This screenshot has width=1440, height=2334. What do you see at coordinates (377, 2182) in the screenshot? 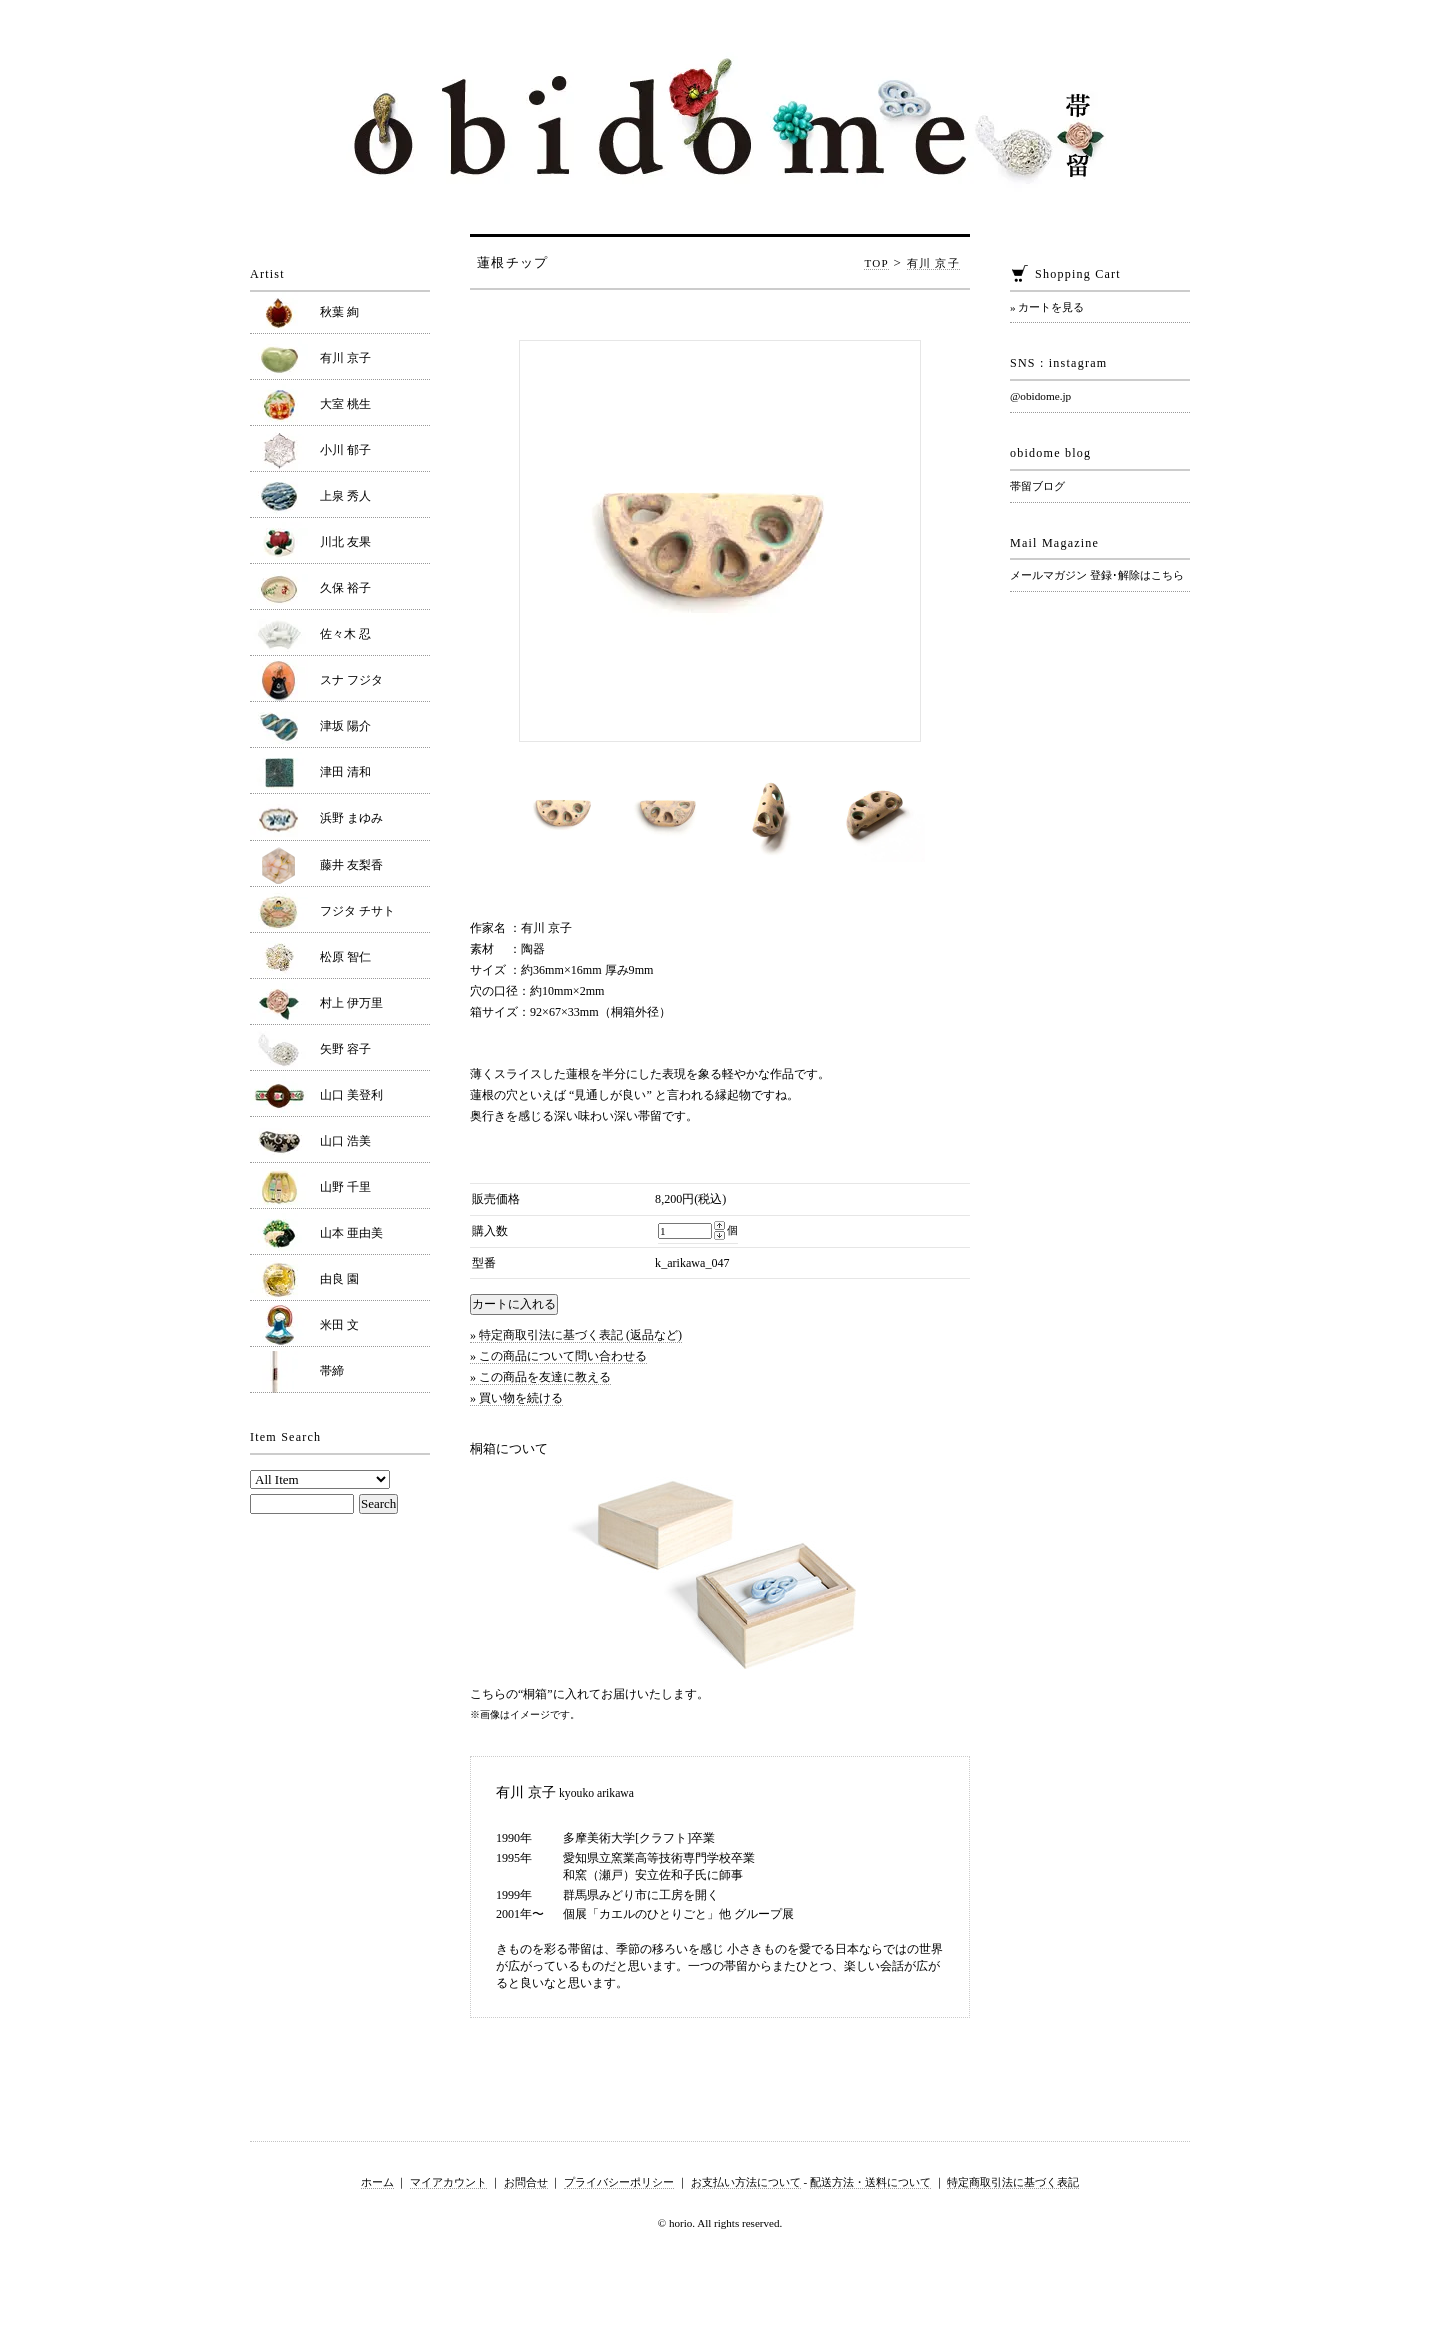
I see `ホーム` at bounding box center [377, 2182].